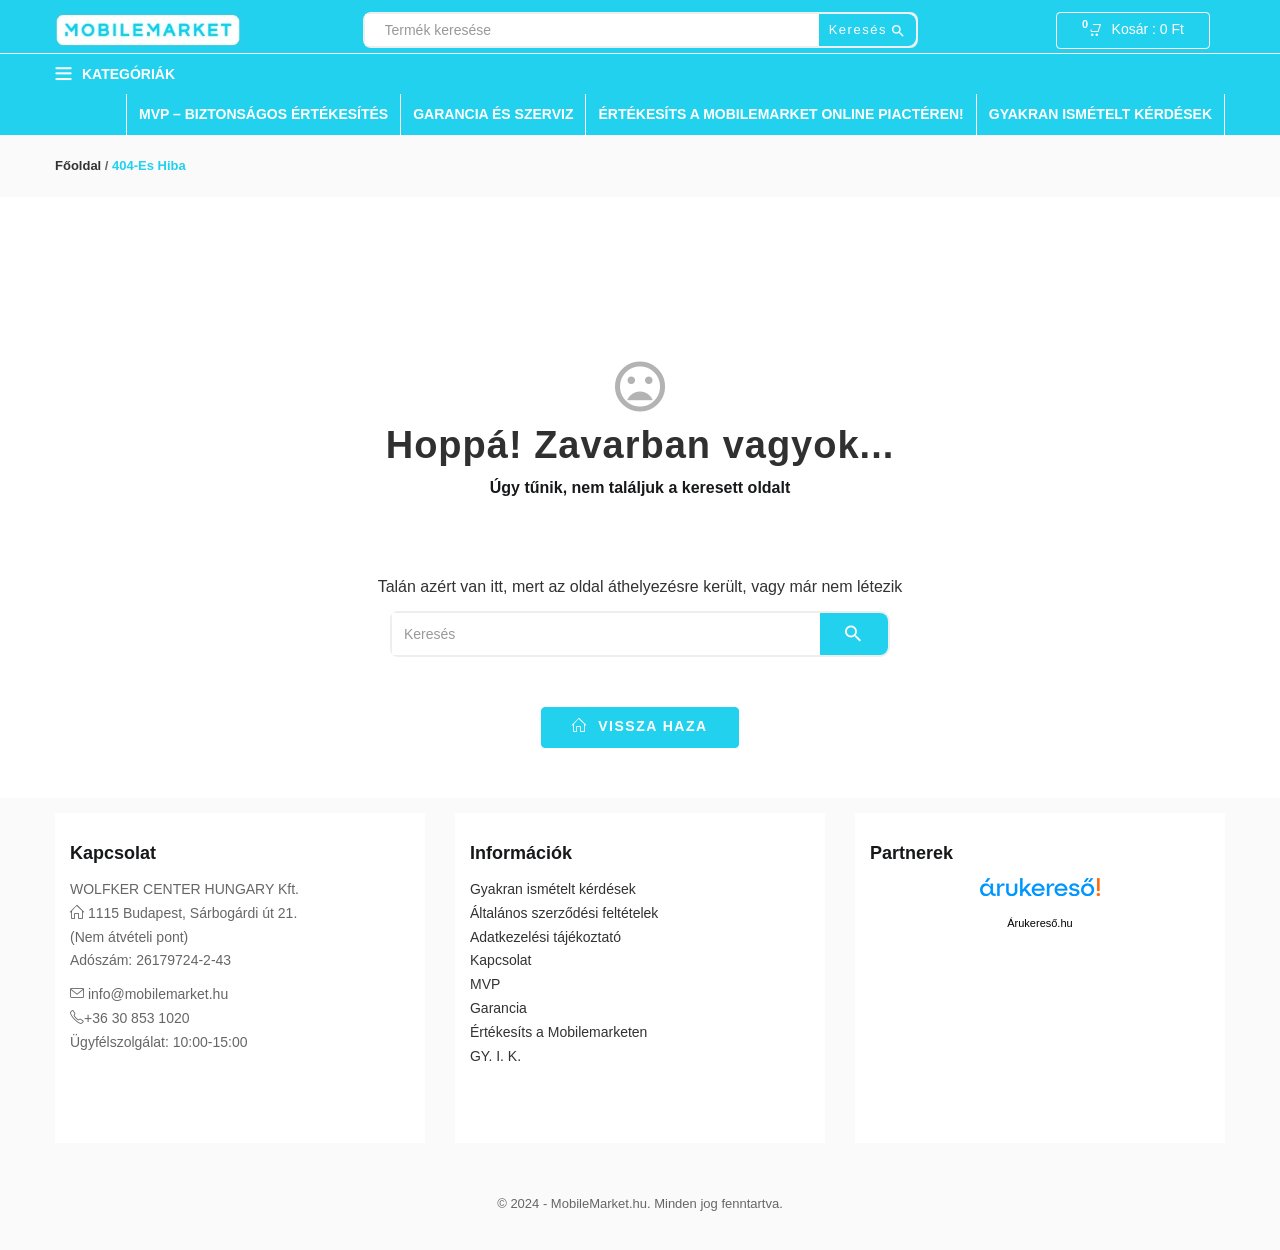 The height and width of the screenshot is (1250, 1280). Describe the element at coordinates (495, 1056) in the screenshot. I see `GY. I. K.` at that location.